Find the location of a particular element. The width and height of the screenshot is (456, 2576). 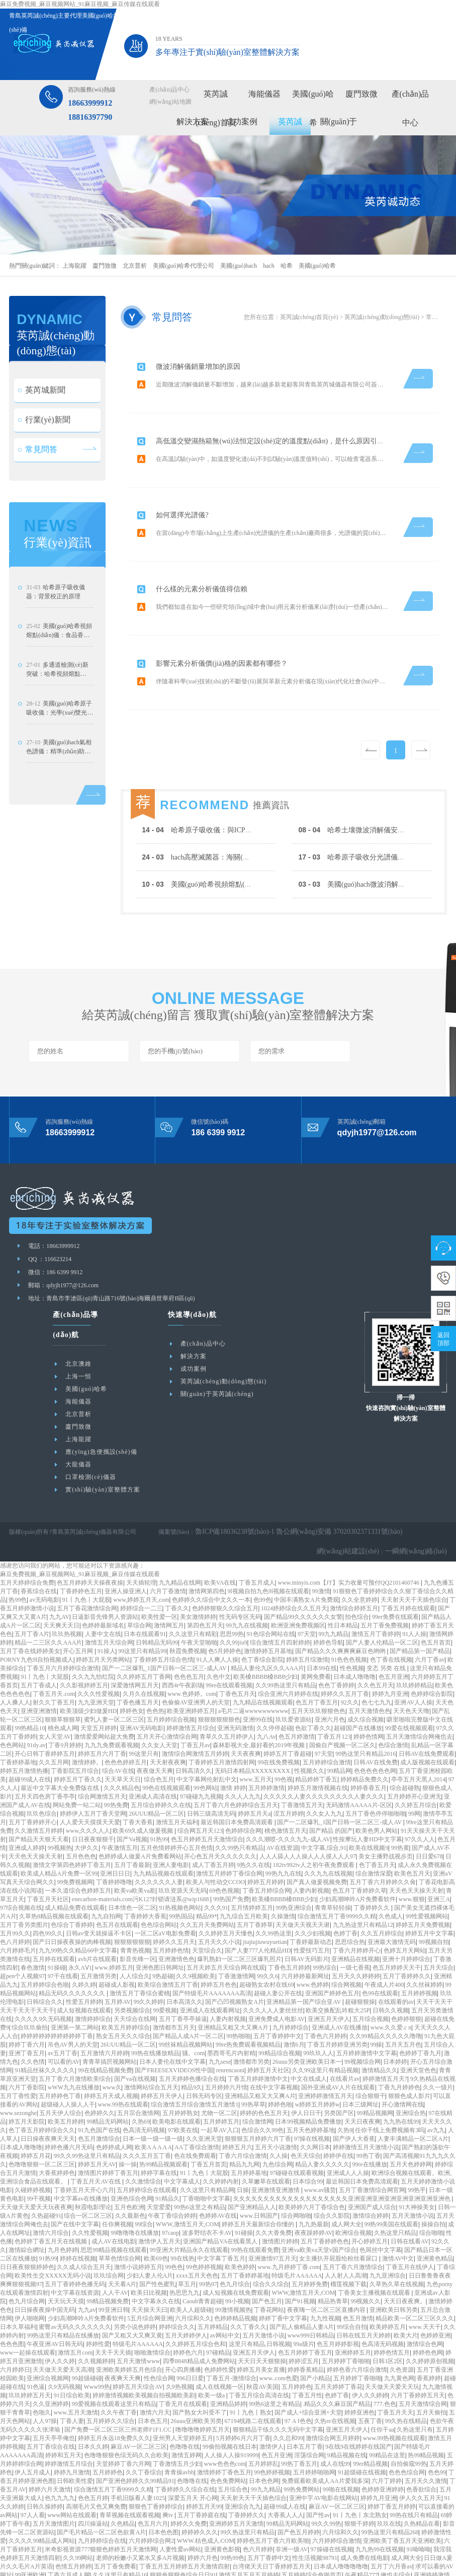

亚洲AV人人操 is located at coordinates (413, 1656).